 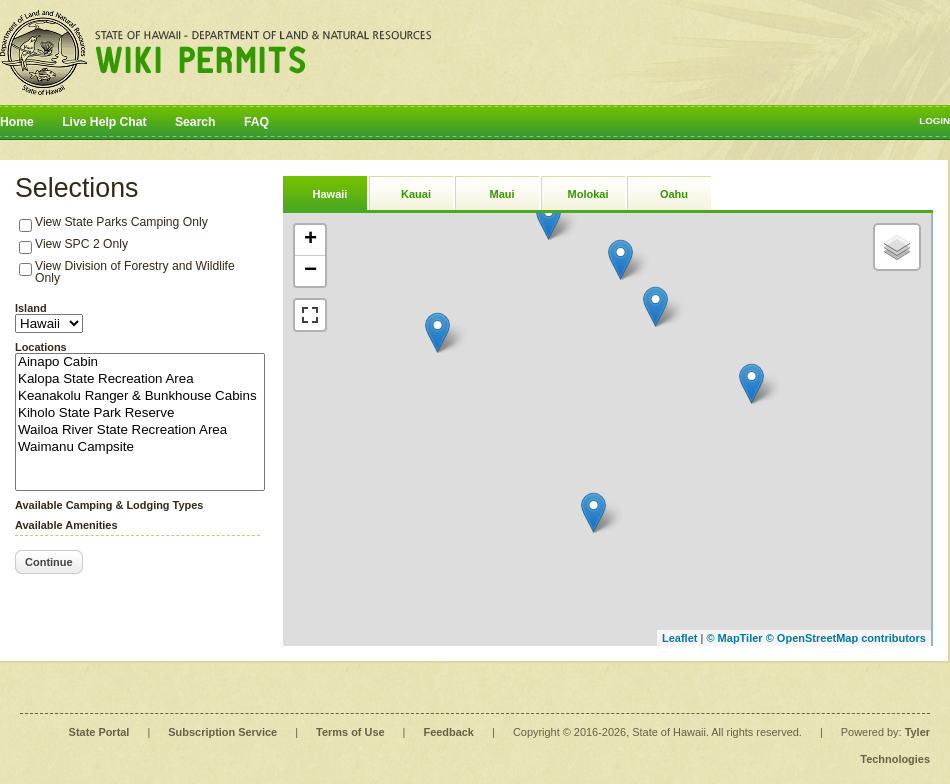 What do you see at coordinates (31, 308) in the screenshot?
I see `Island` at bounding box center [31, 308].